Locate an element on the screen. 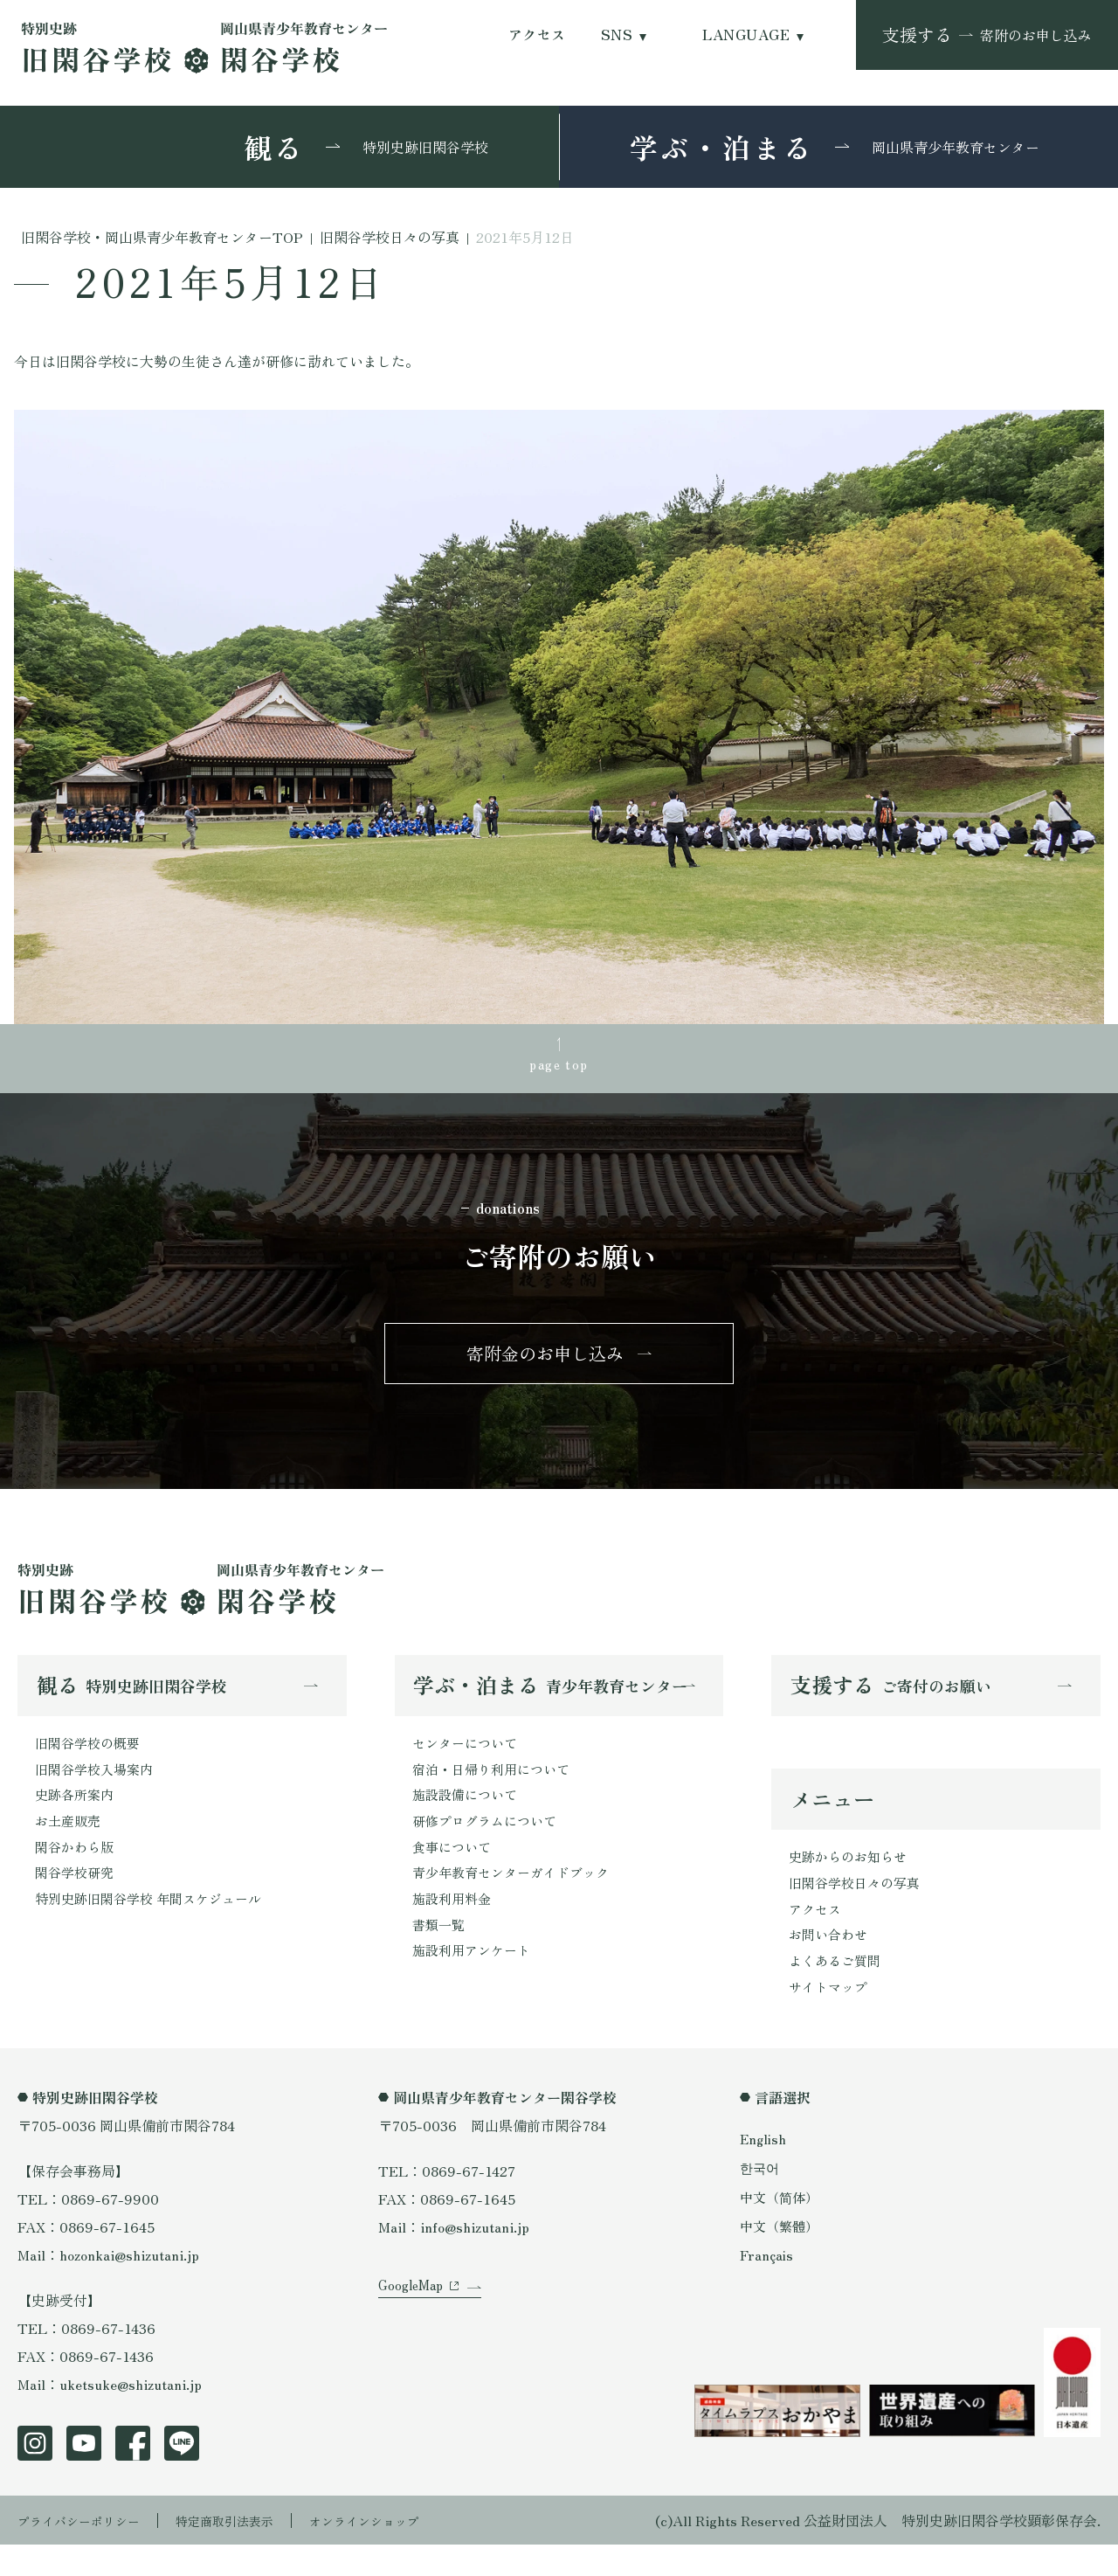  Français is located at coordinates (768, 2285).